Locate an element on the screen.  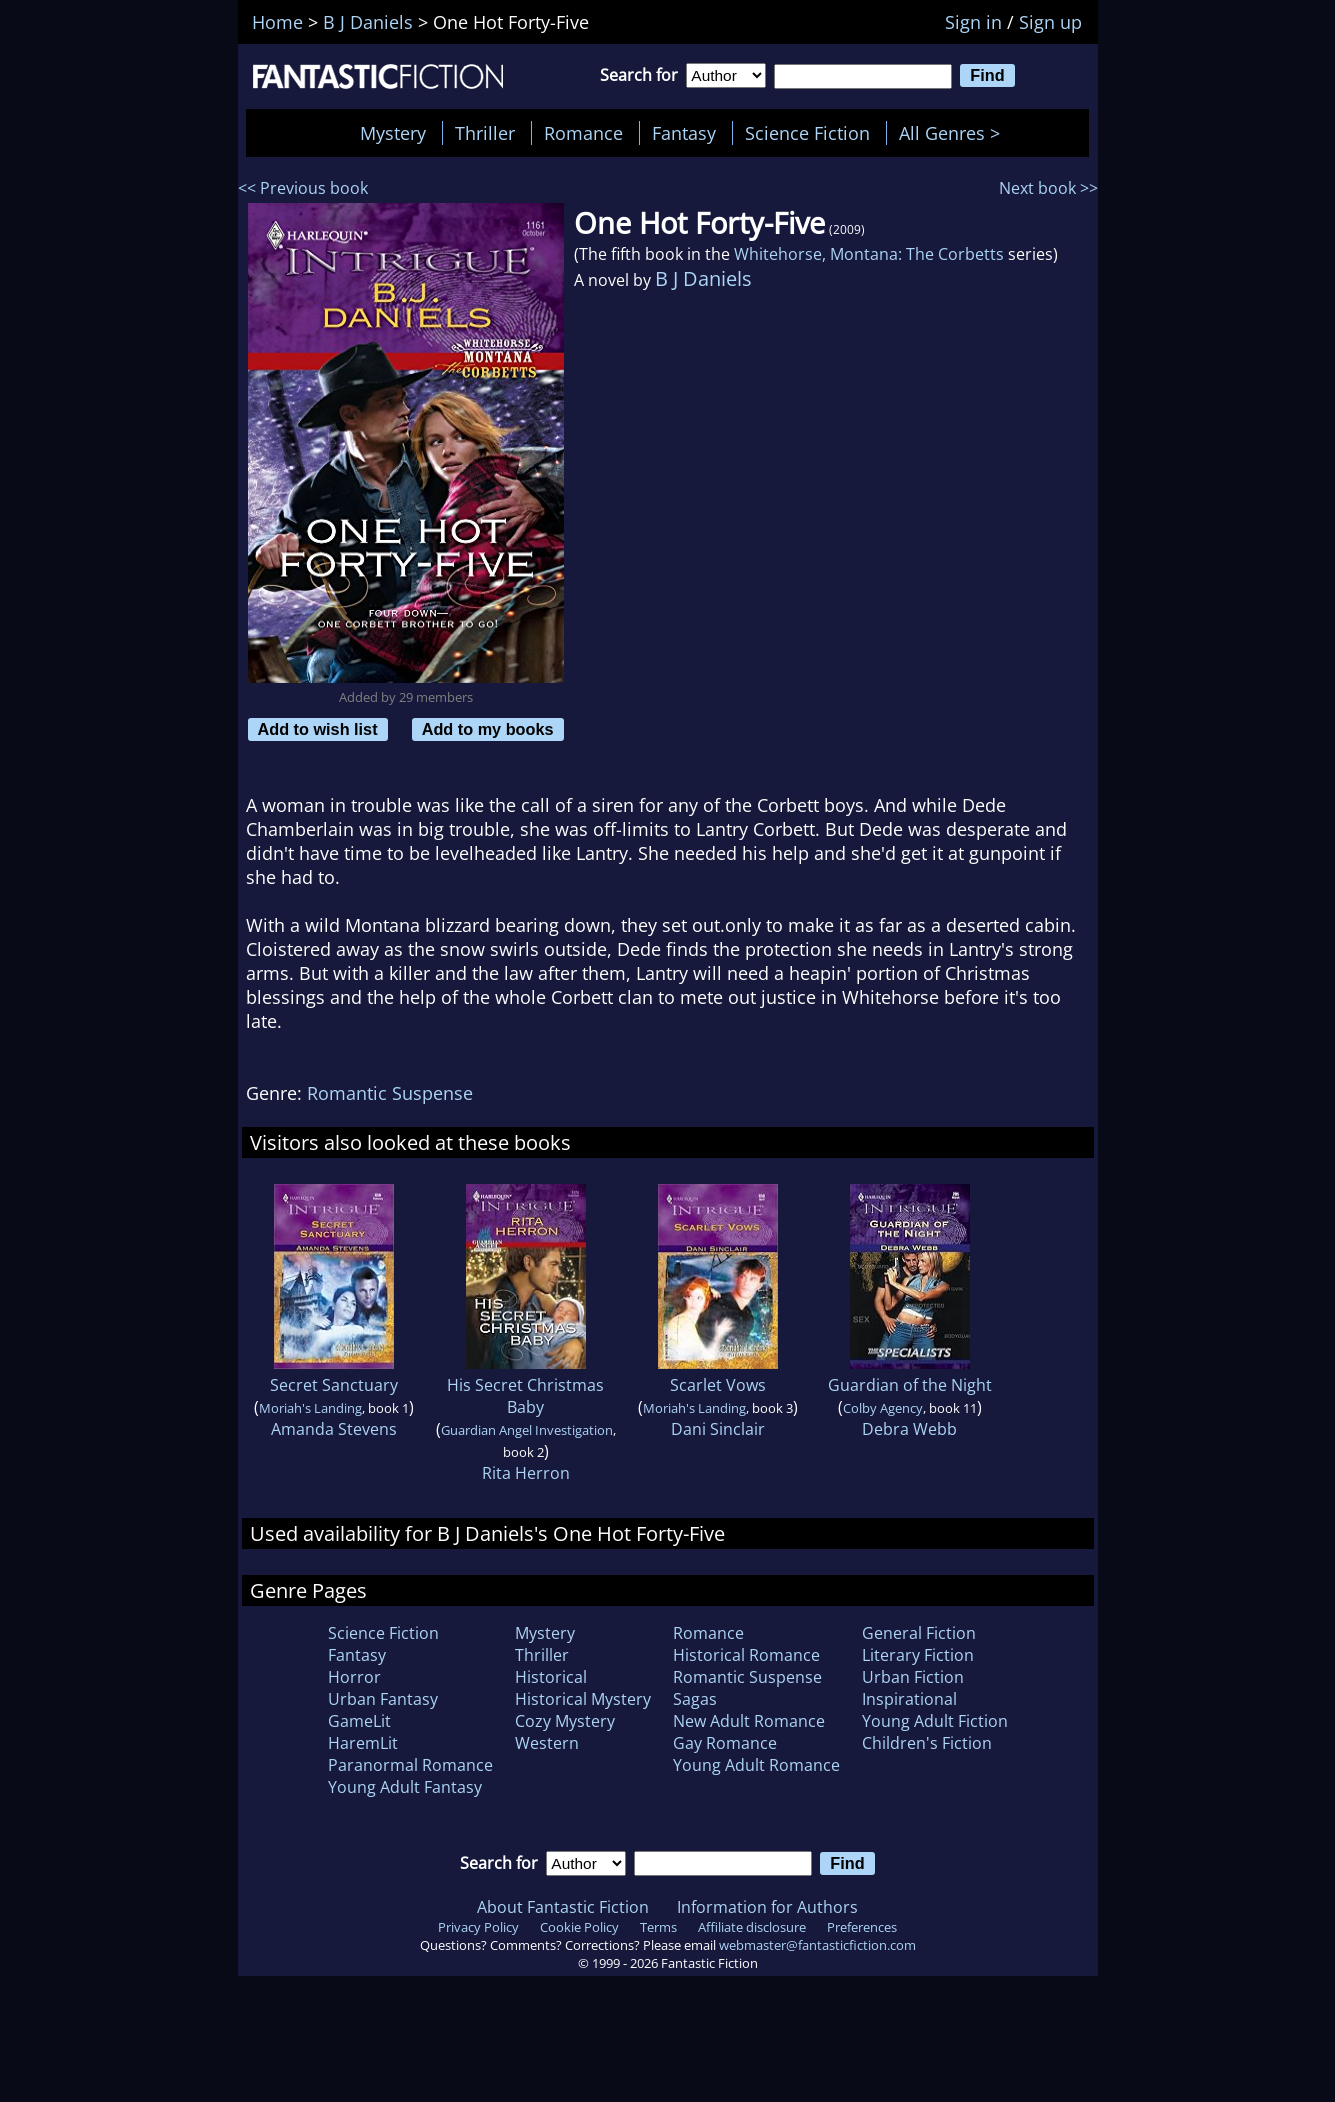
Romantic Suspense is located at coordinates (390, 1093).